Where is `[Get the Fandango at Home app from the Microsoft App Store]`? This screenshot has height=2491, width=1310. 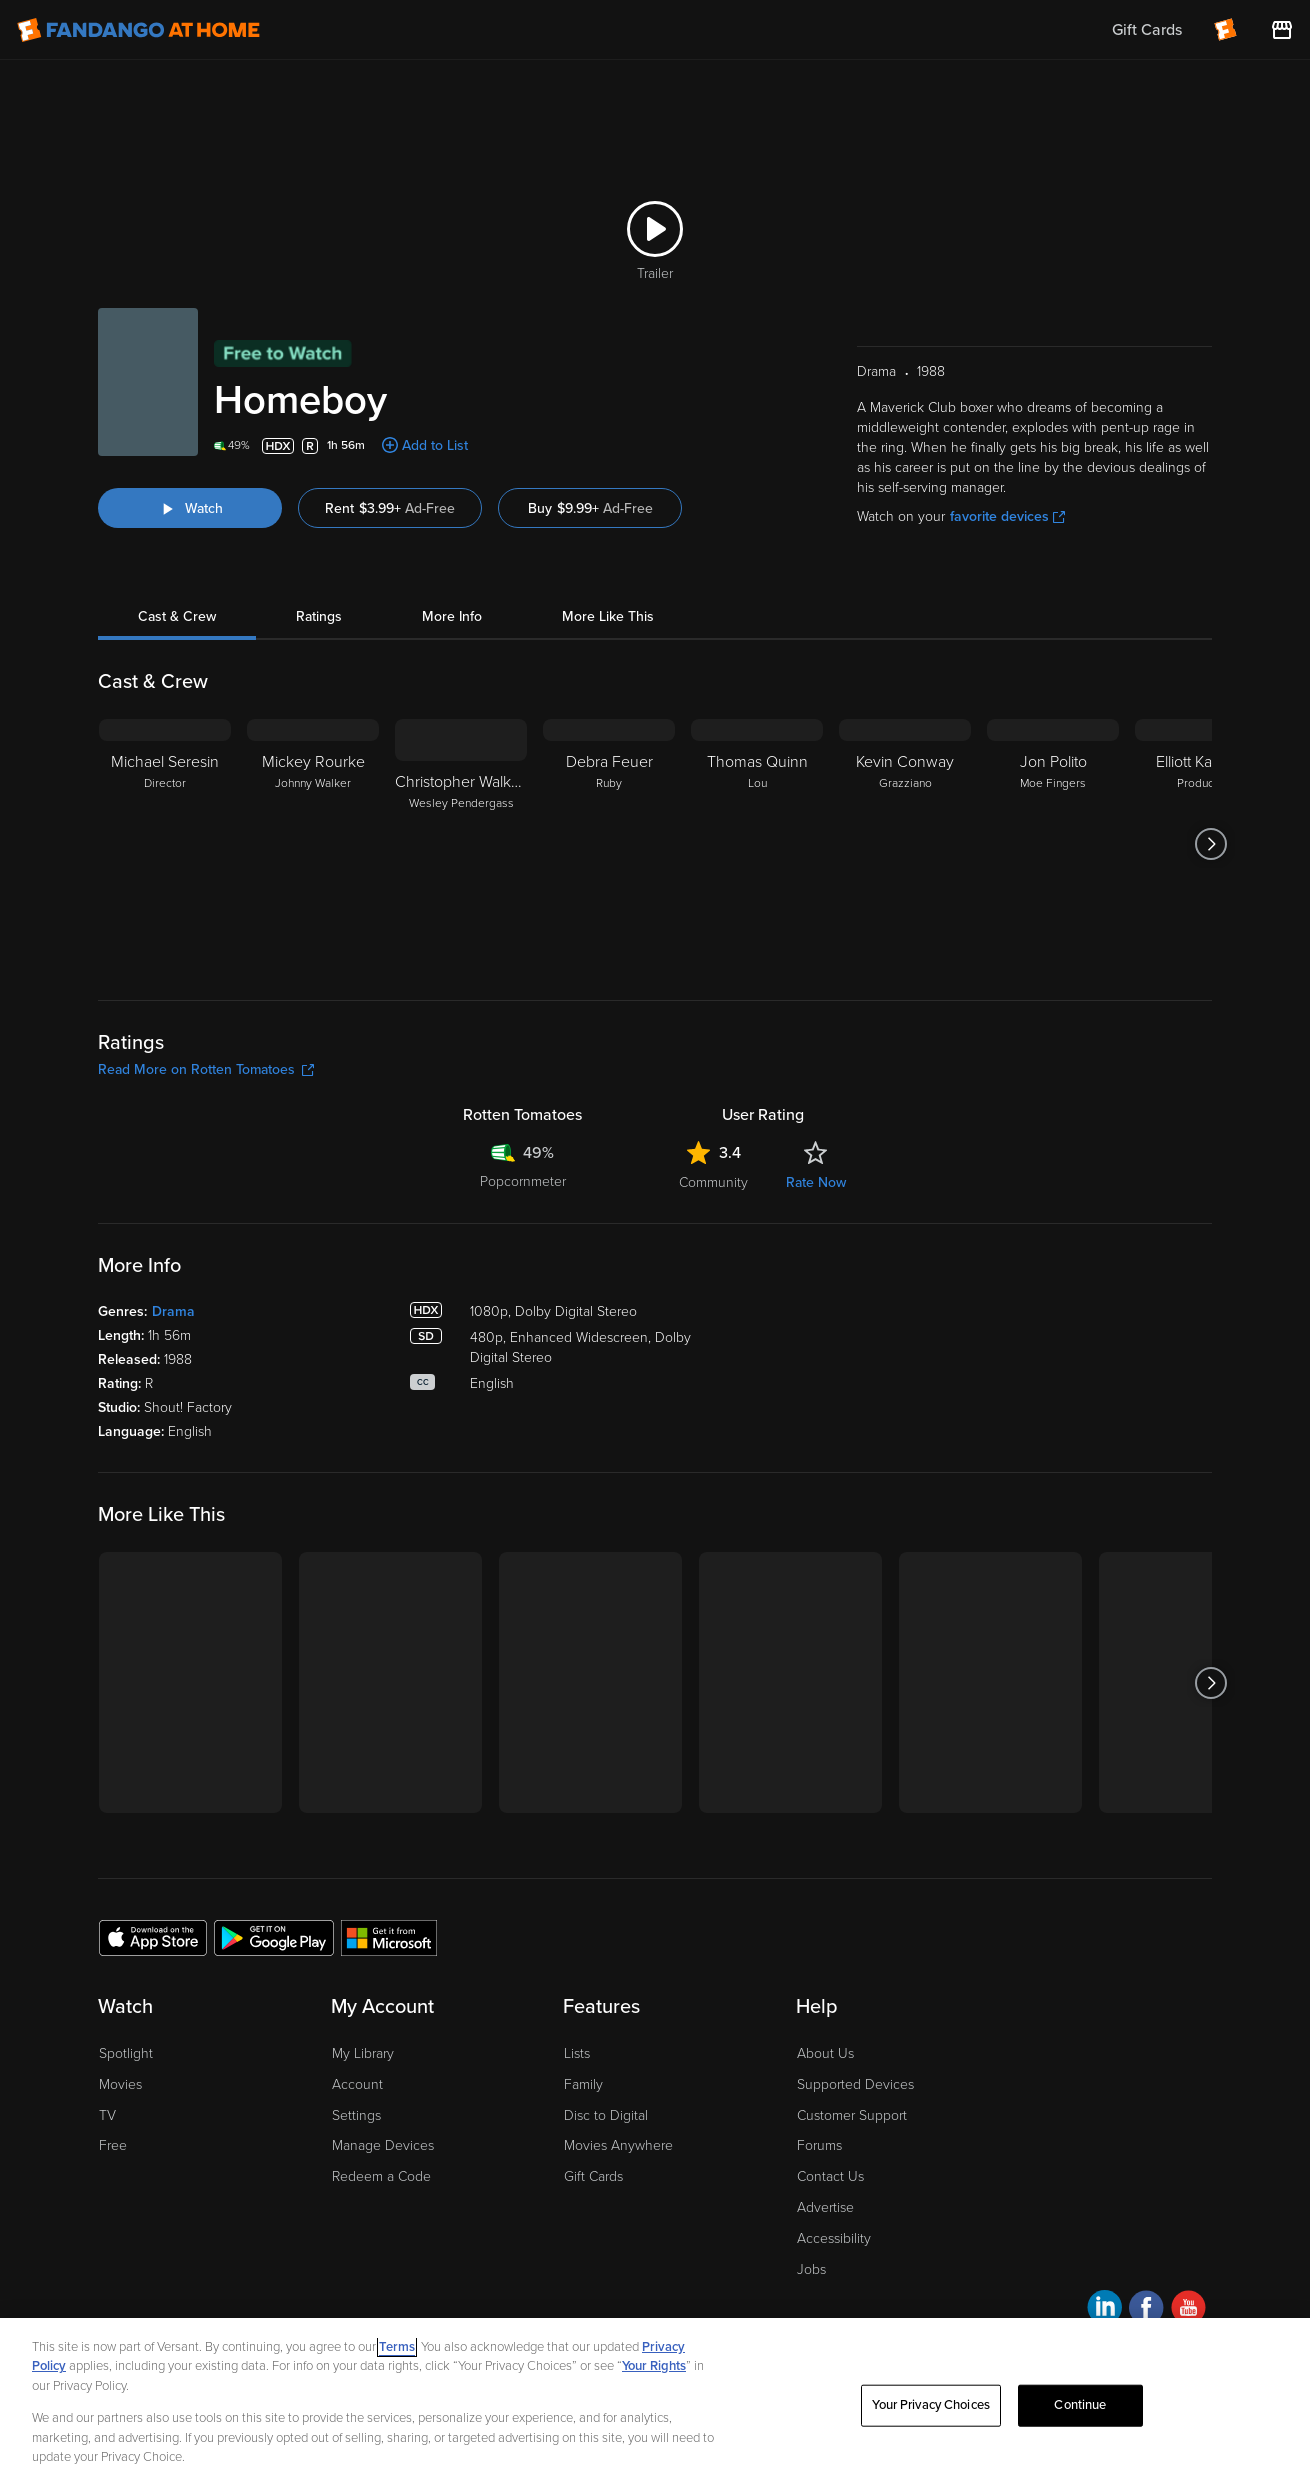 [Get the Fandango at Home app from the Microsoft App Store] is located at coordinates (389, 1937).